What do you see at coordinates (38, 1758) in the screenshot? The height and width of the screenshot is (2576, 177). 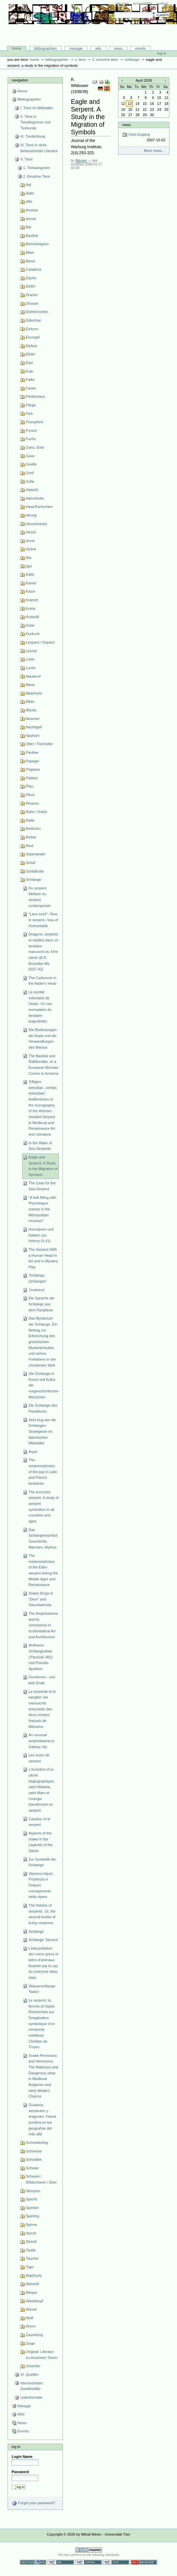 I see `Les mues de serpent` at bounding box center [38, 1758].